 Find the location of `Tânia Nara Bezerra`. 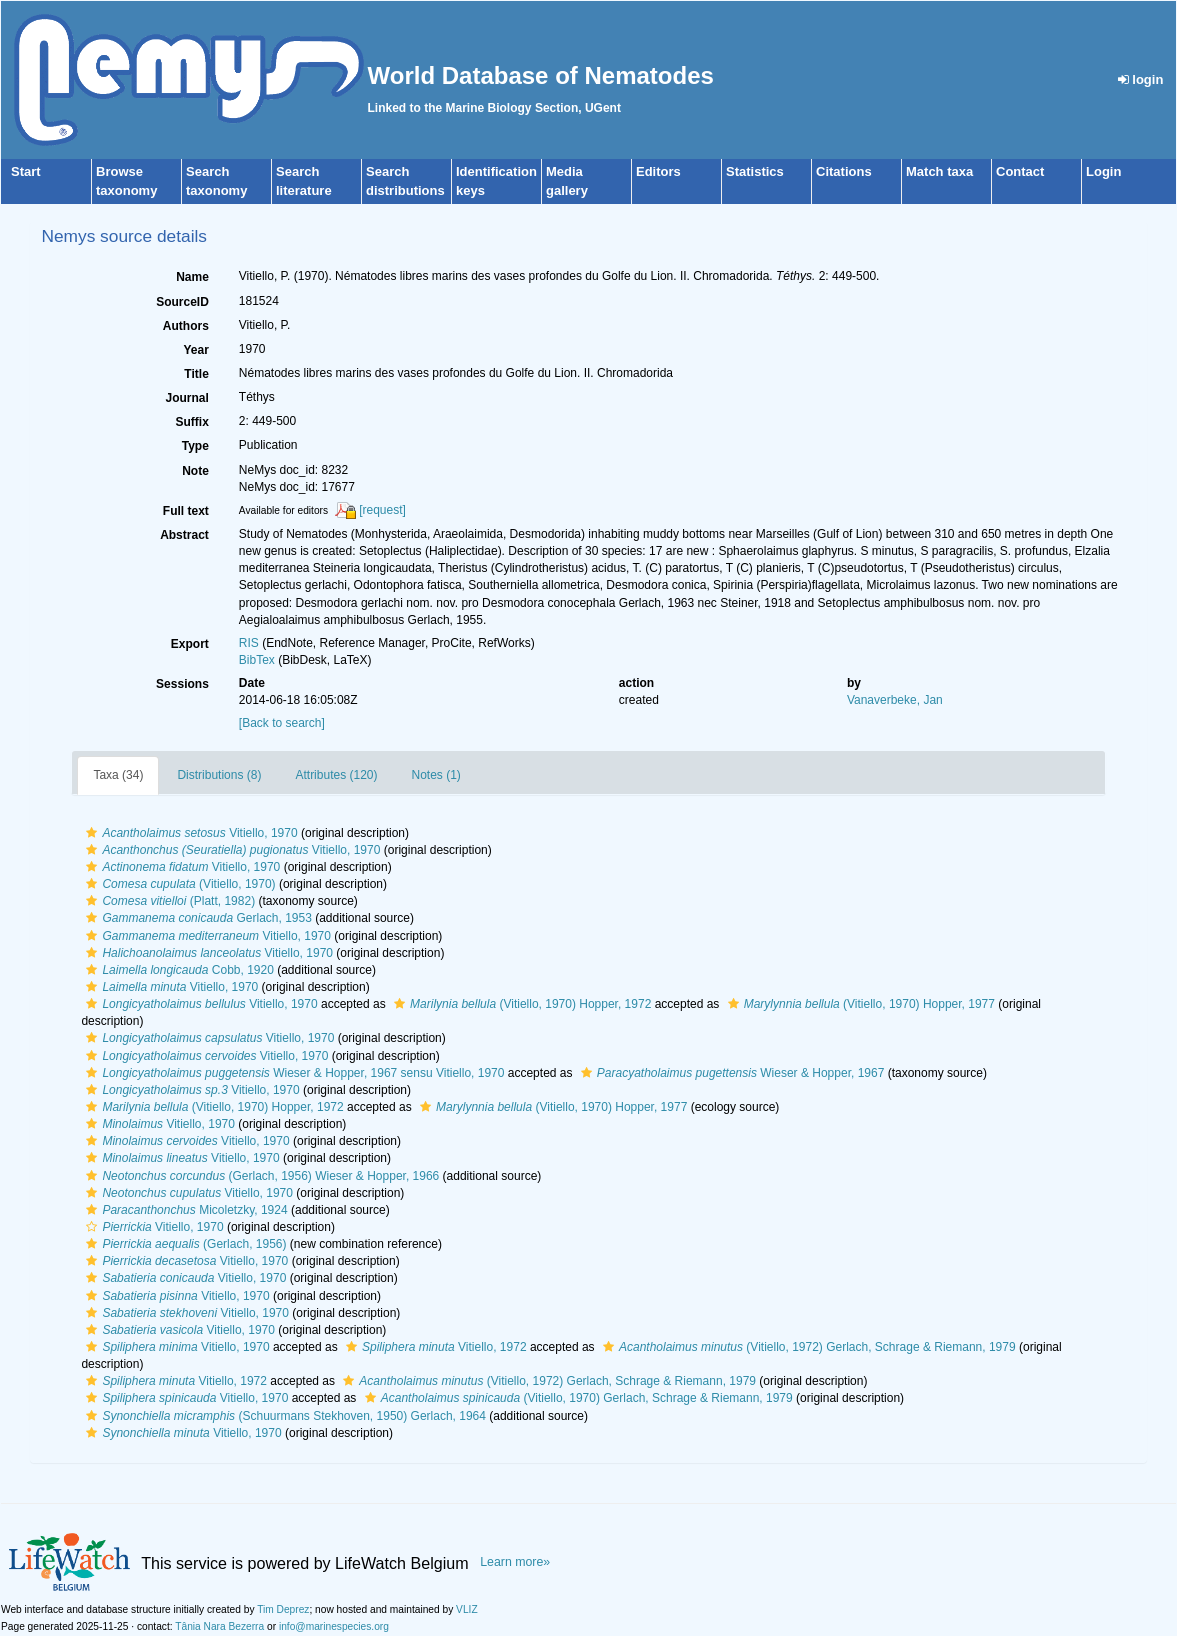

Tânia Nara Bezerra is located at coordinates (219, 1626).